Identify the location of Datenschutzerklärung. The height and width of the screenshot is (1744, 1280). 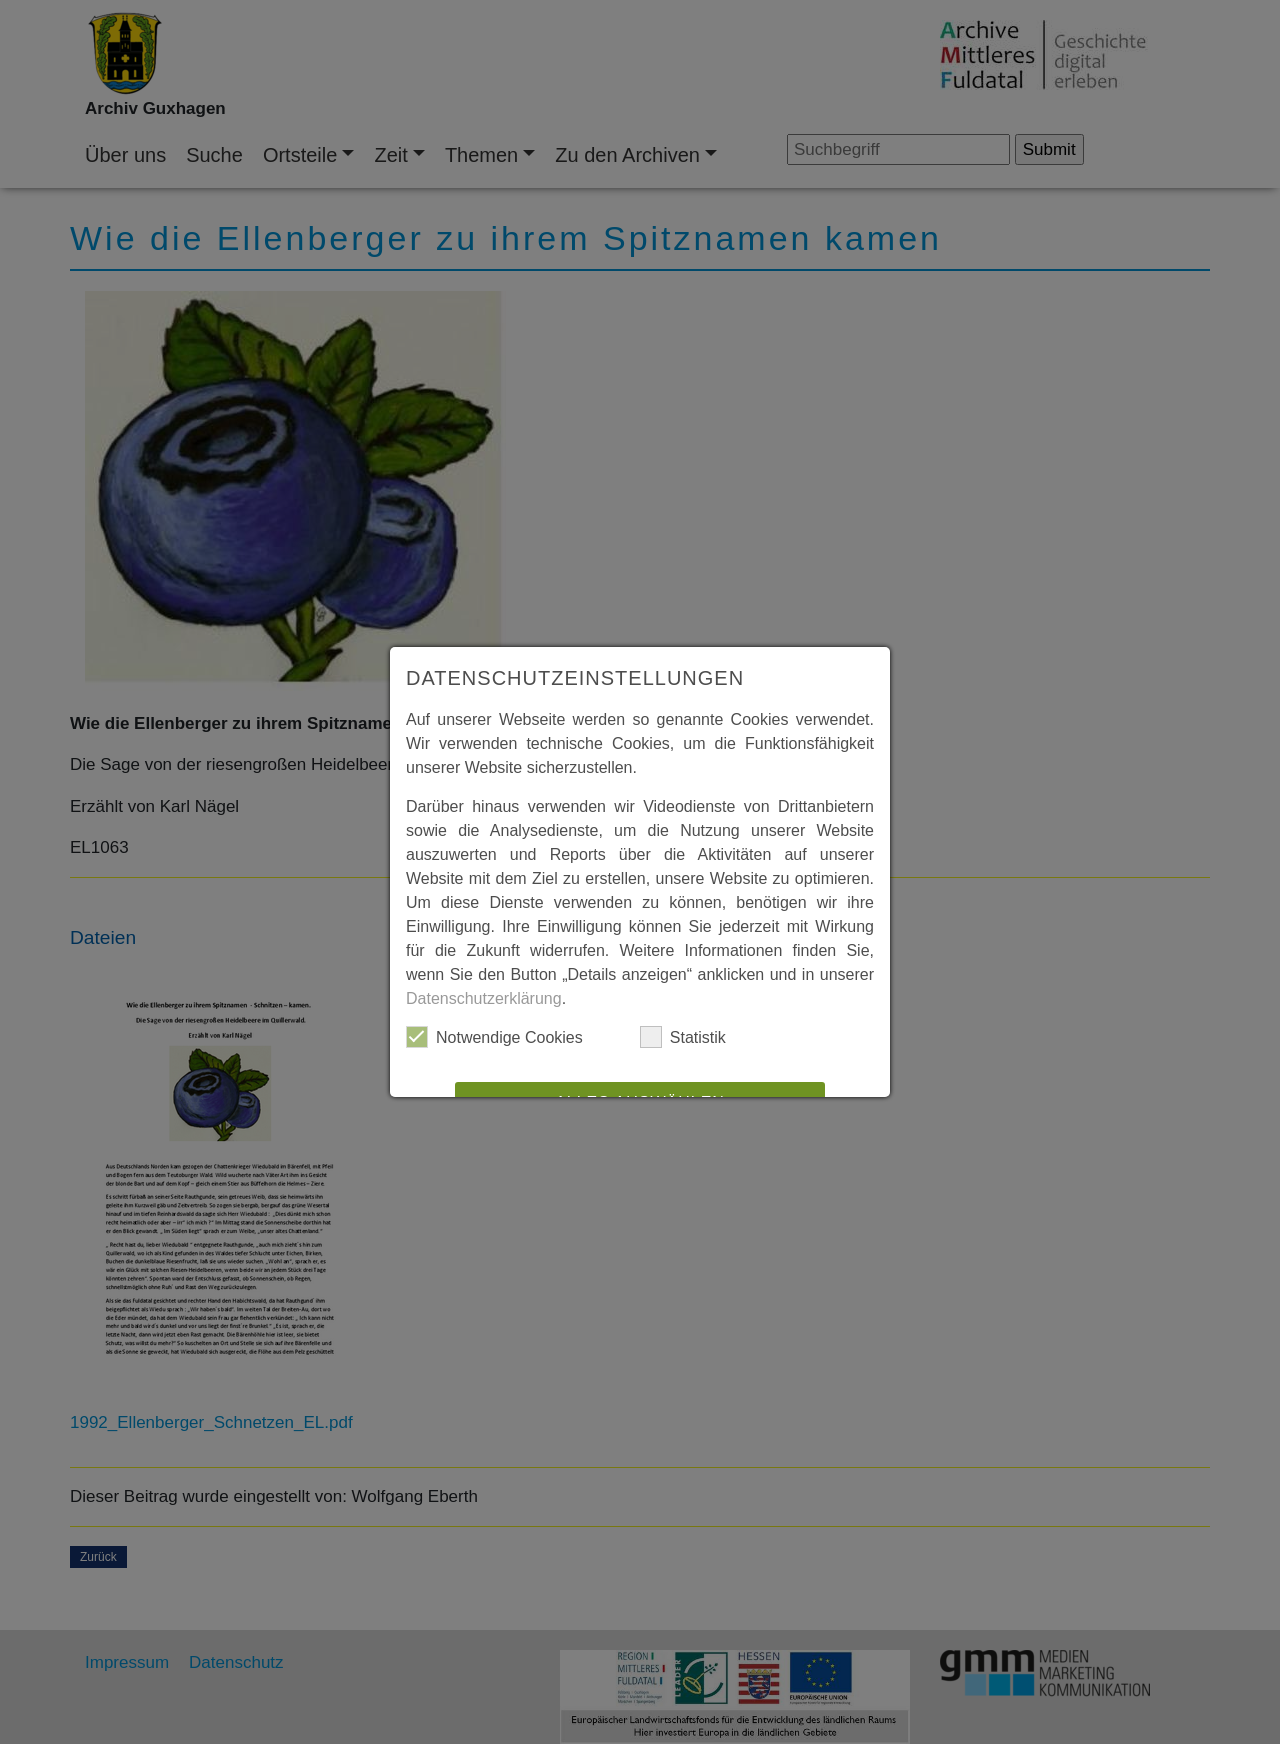
(484, 998).